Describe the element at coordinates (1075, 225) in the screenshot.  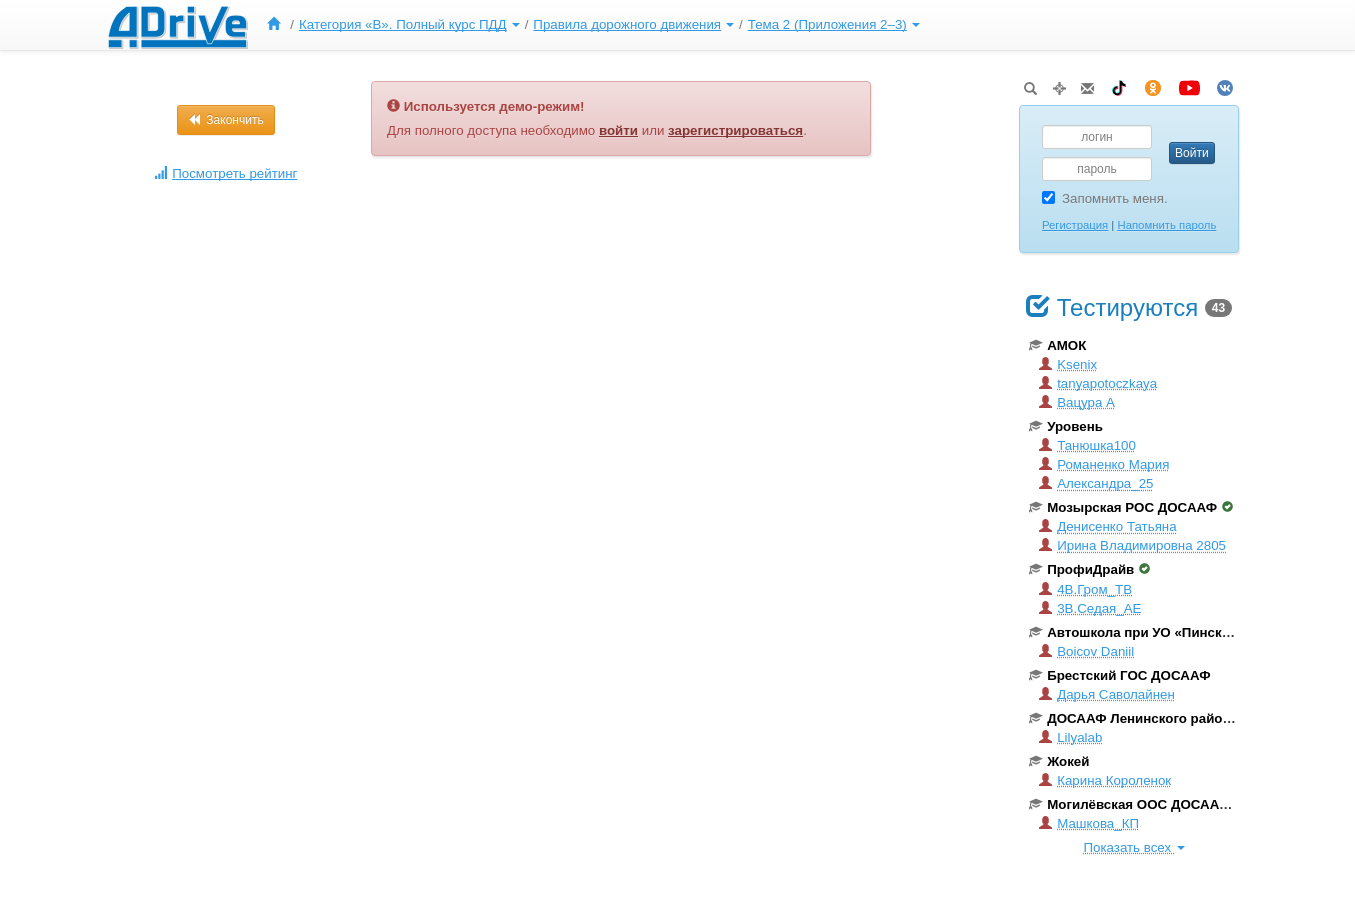
I see `Регистрация` at that location.